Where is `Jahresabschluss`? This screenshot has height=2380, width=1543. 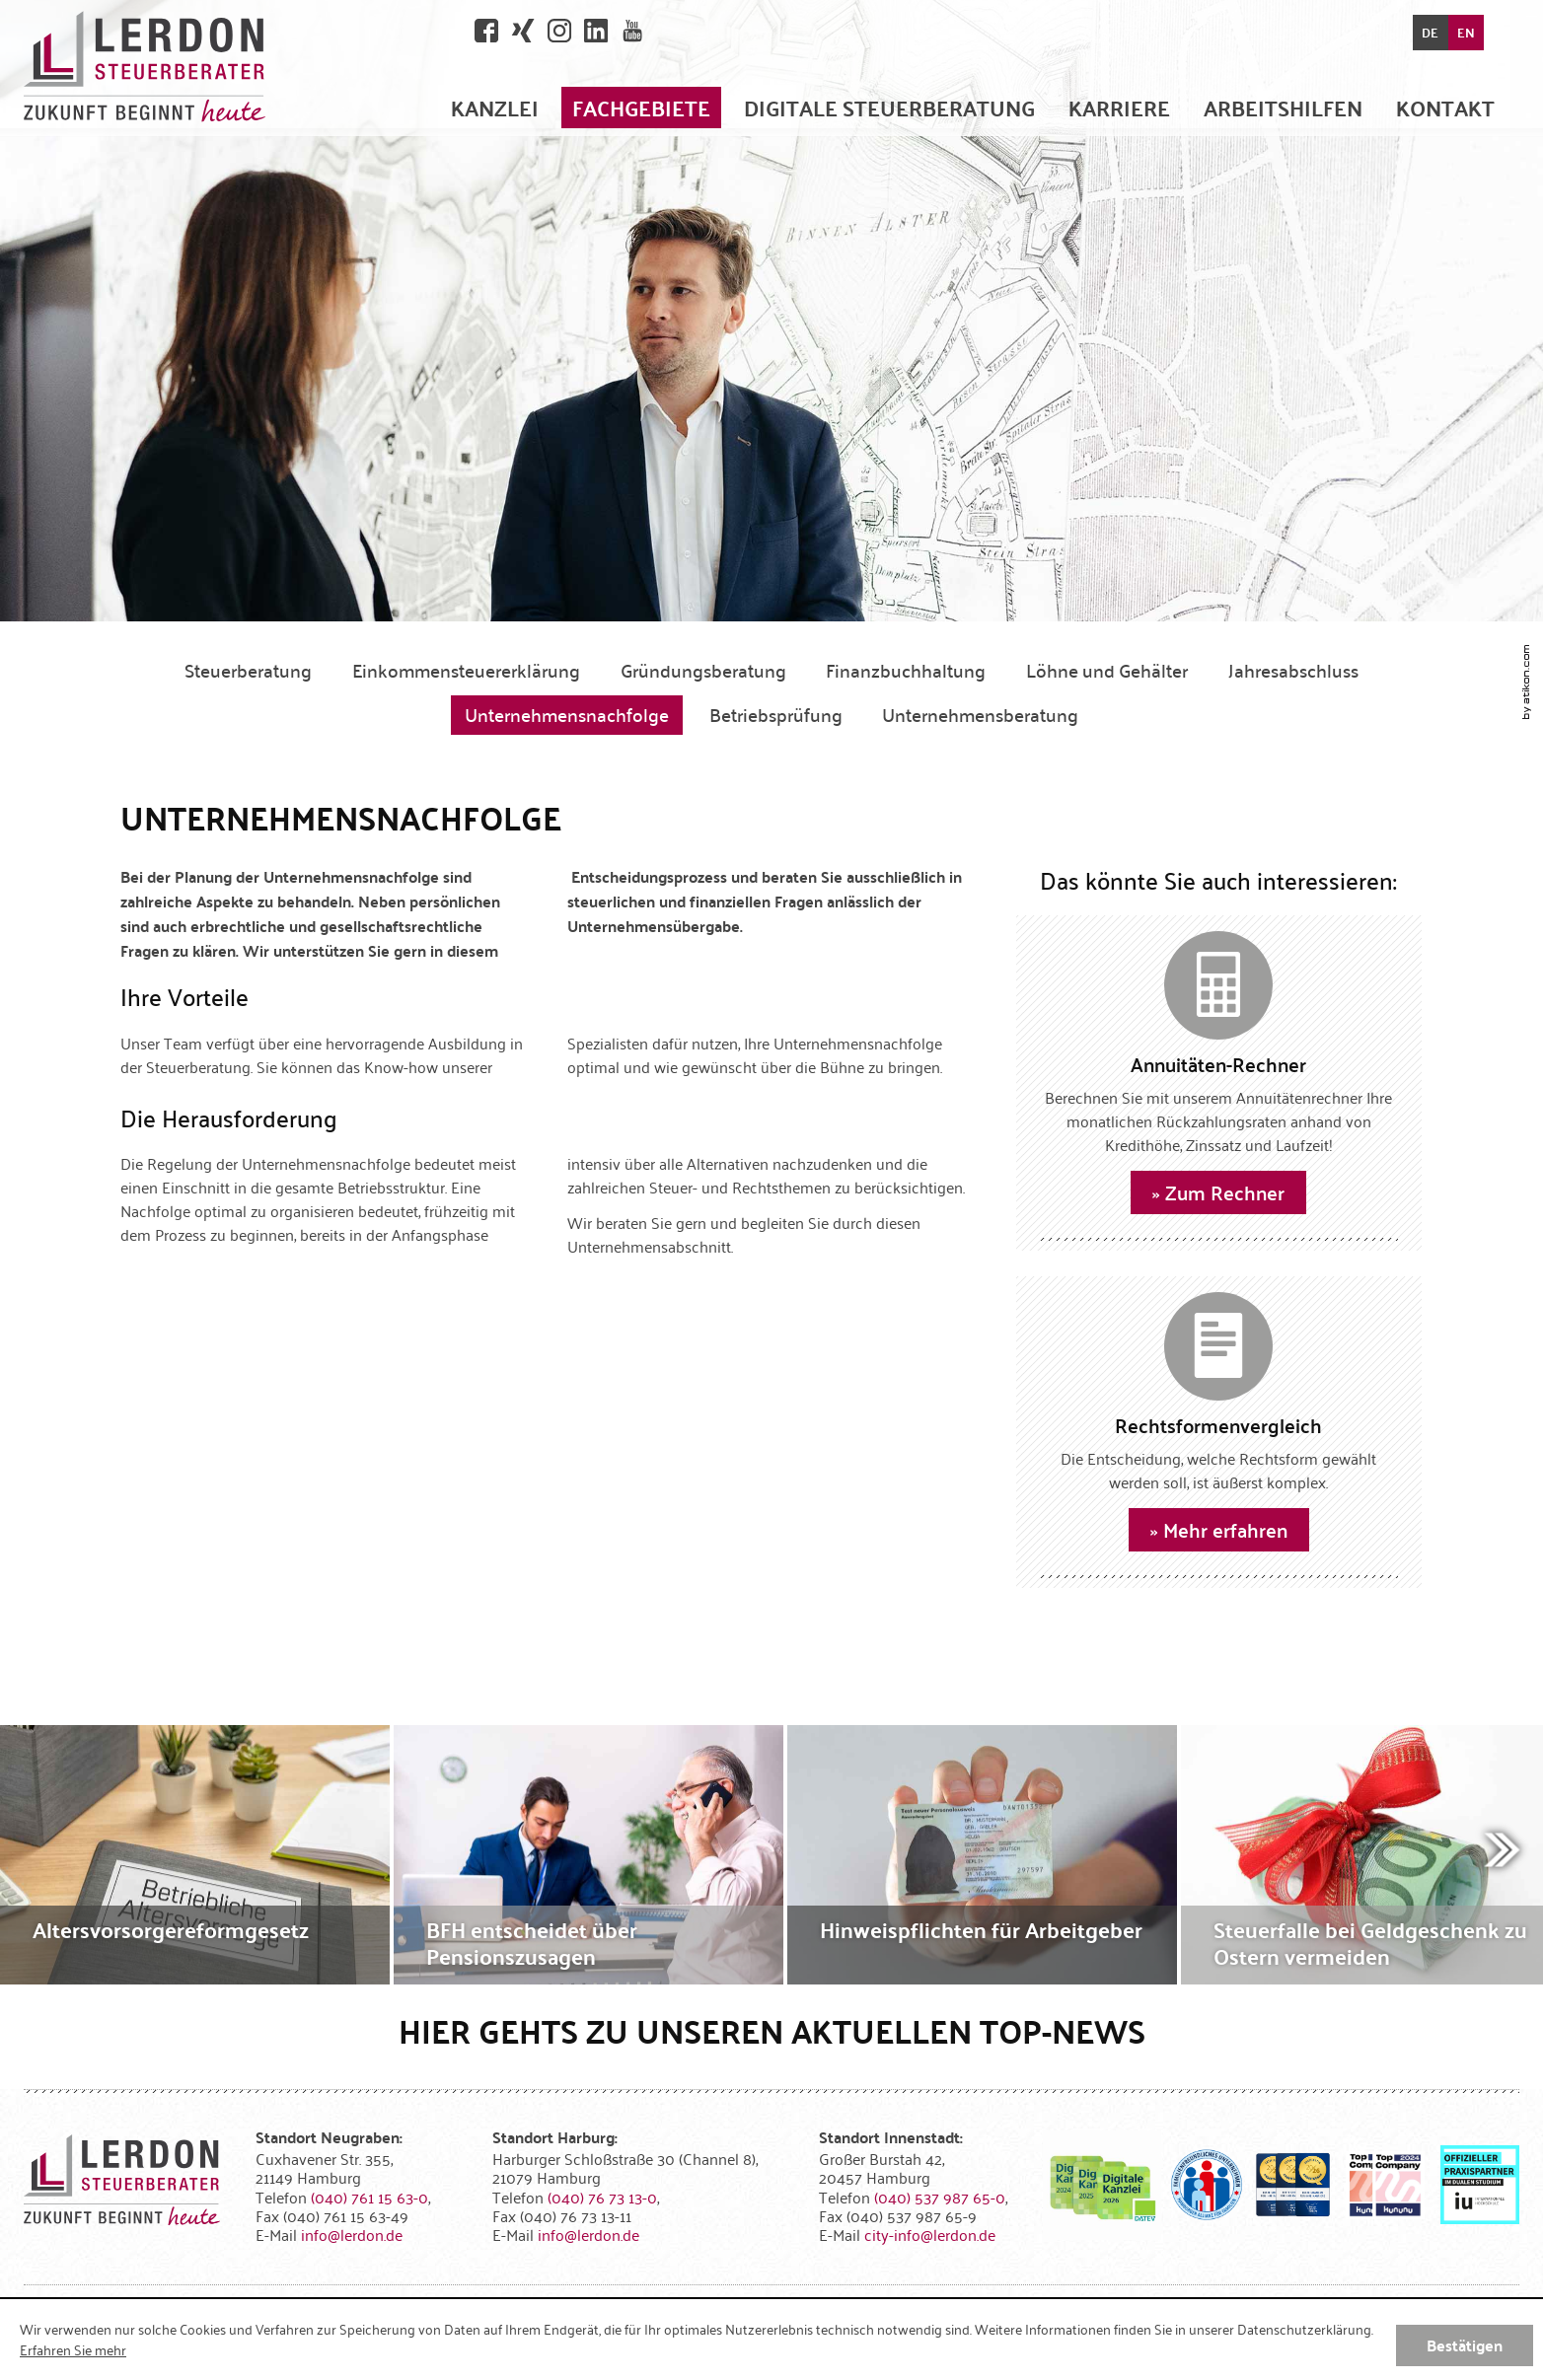 Jahresabschluss is located at coordinates (1293, 669).